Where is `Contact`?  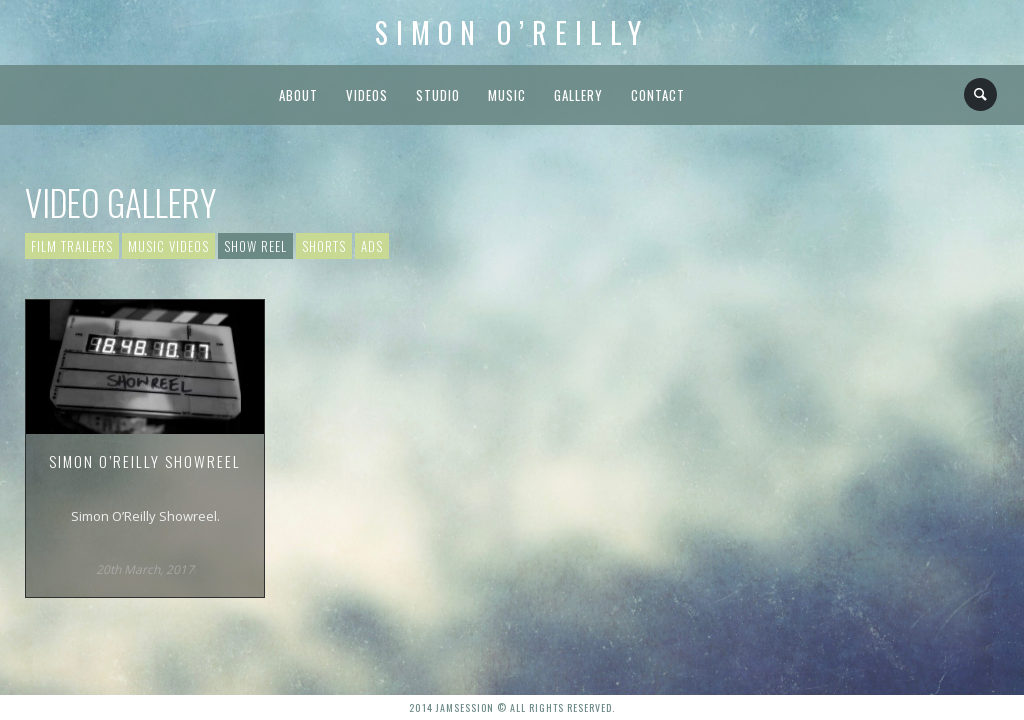
Contact is located at coordinates (658, 95).